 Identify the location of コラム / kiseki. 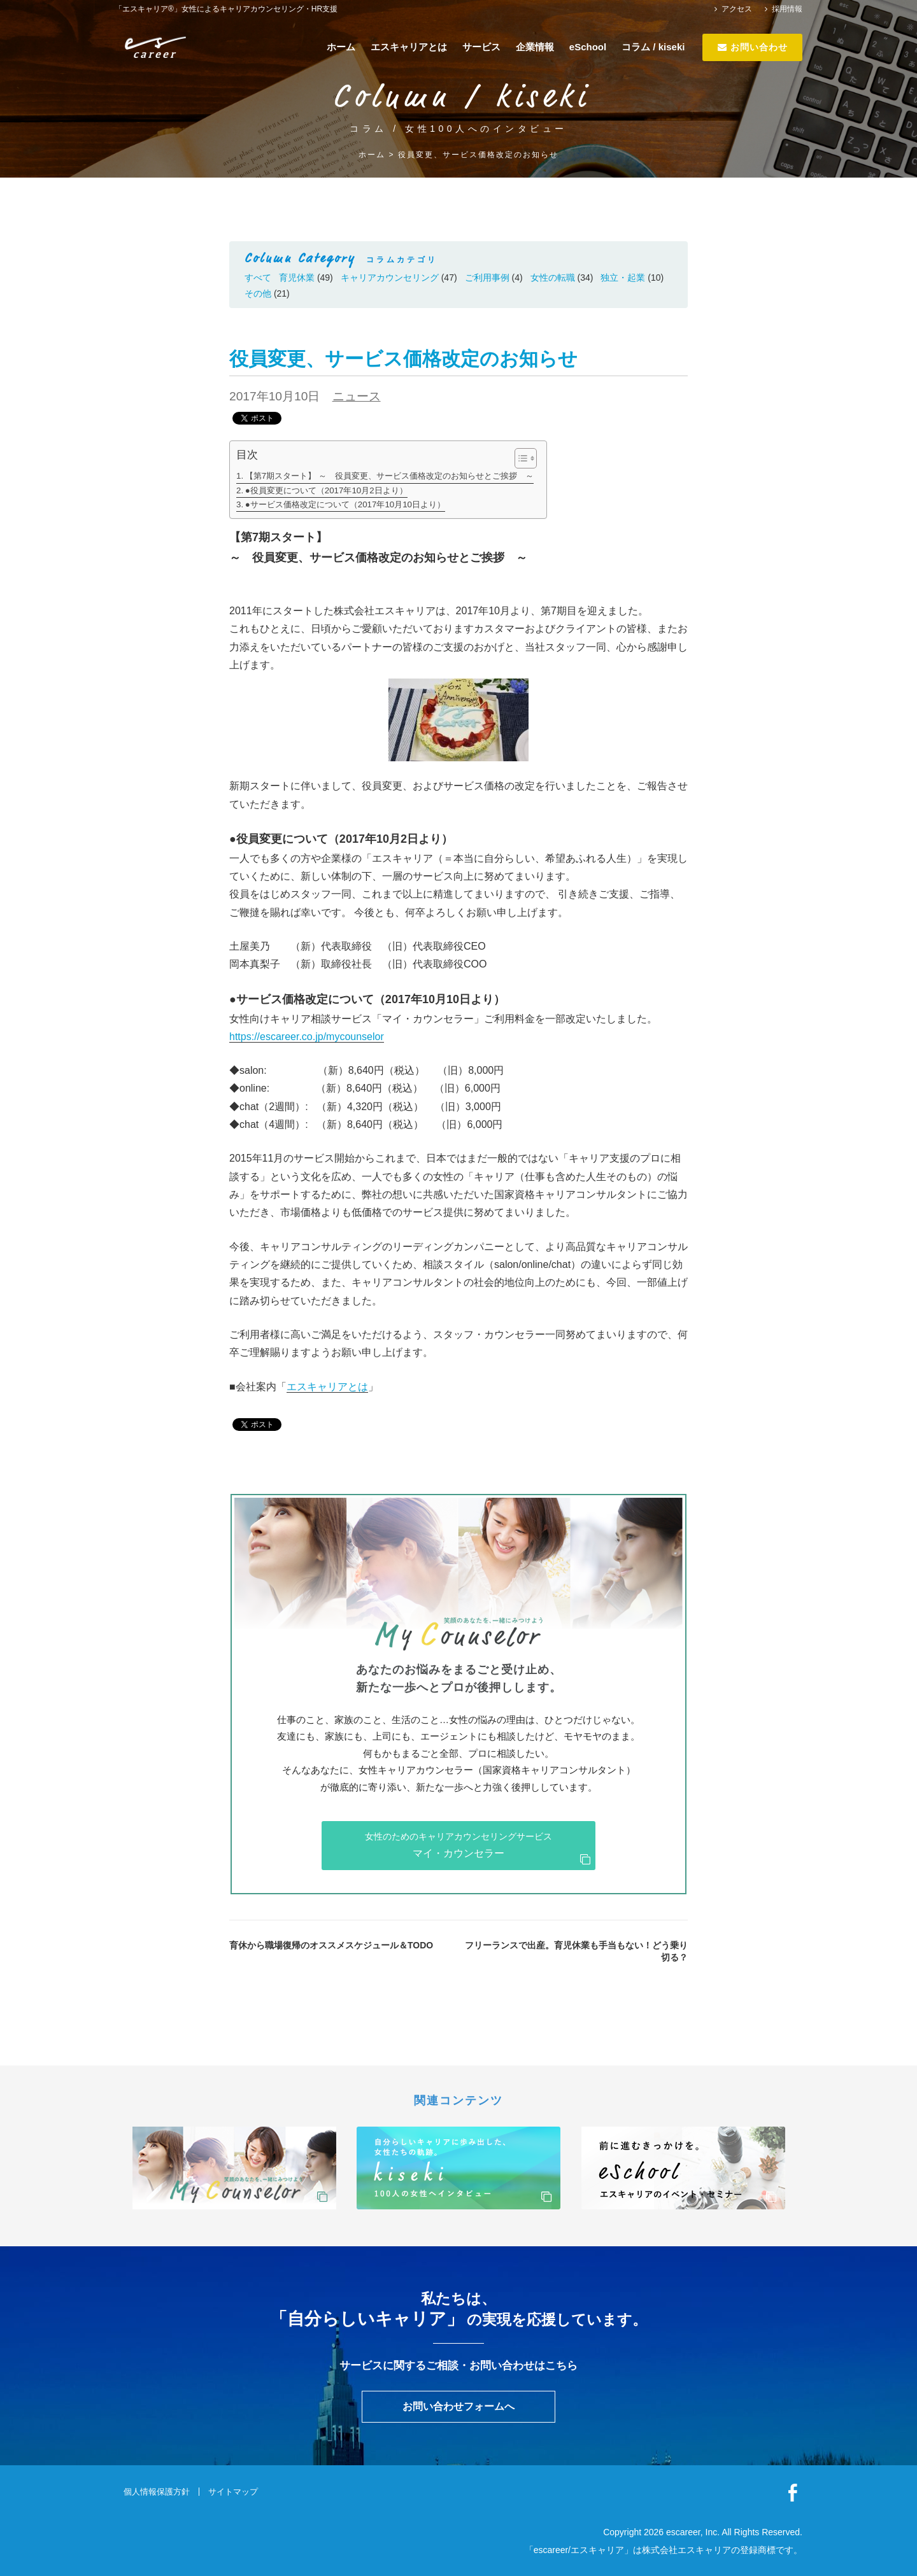
(653, 46).